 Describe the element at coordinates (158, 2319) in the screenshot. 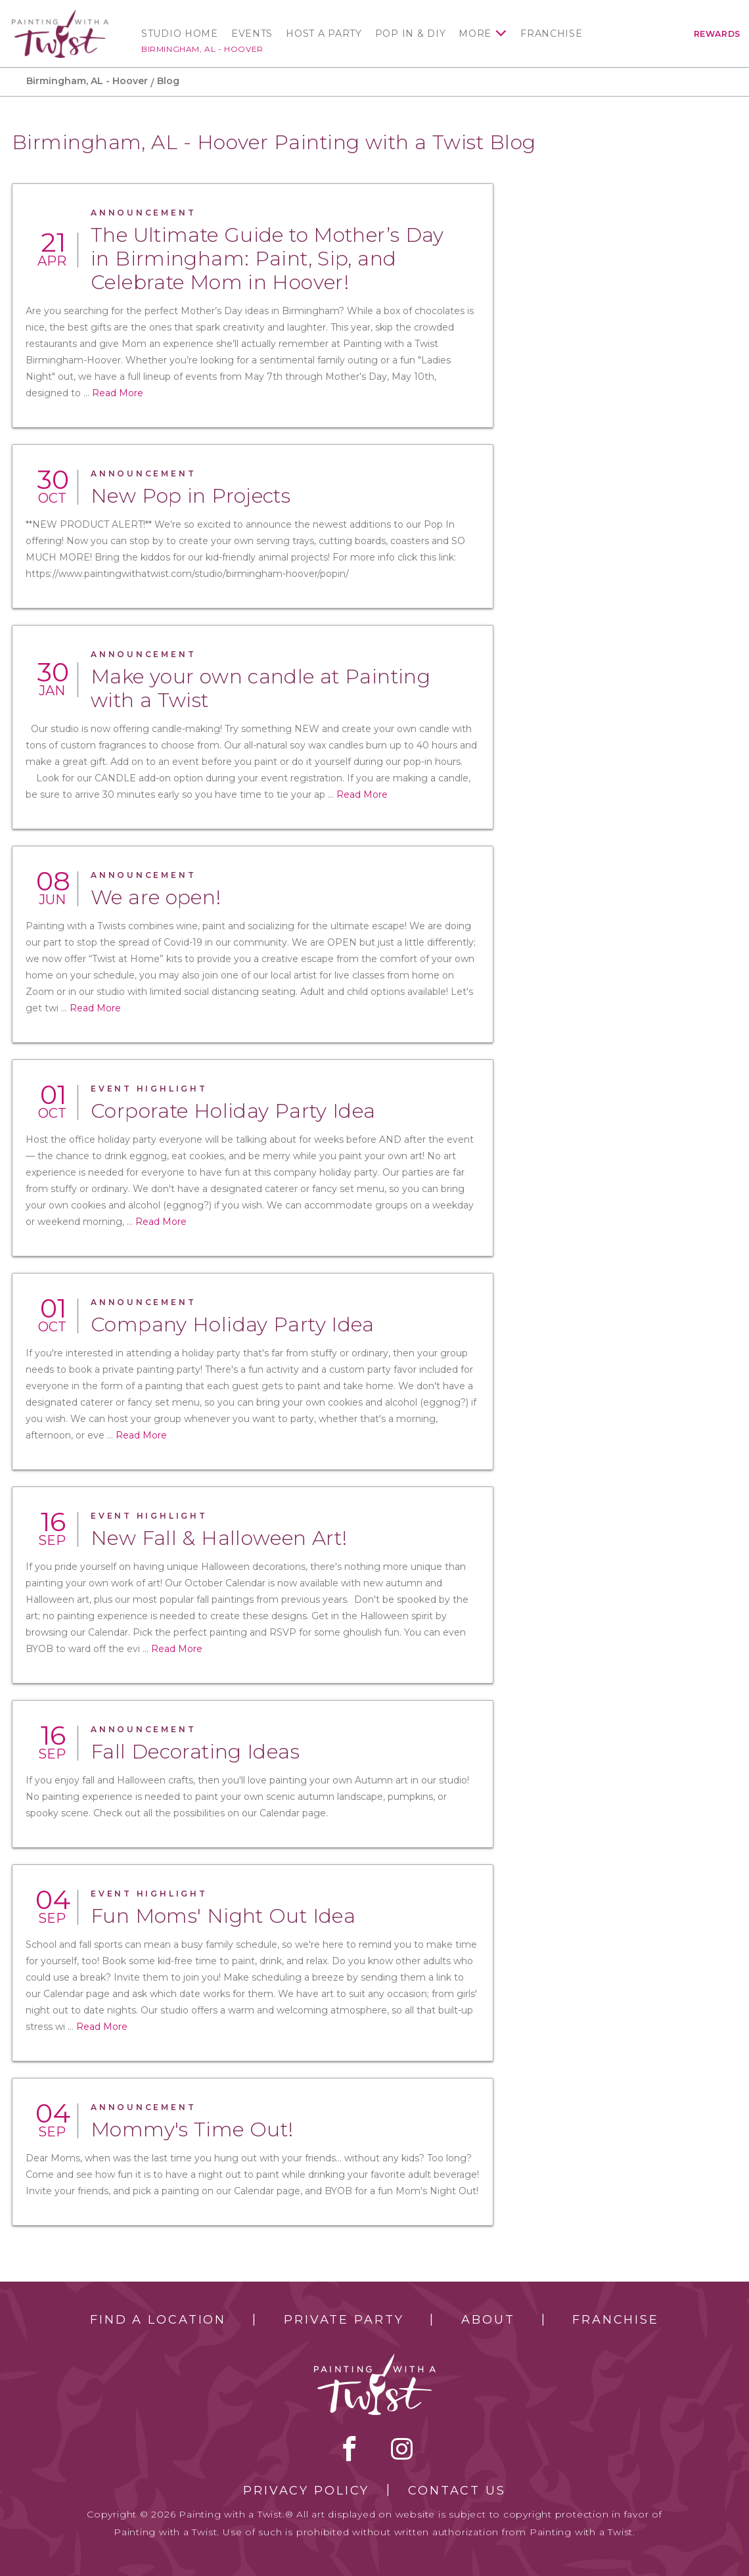

I see `Find a Location` at that location.